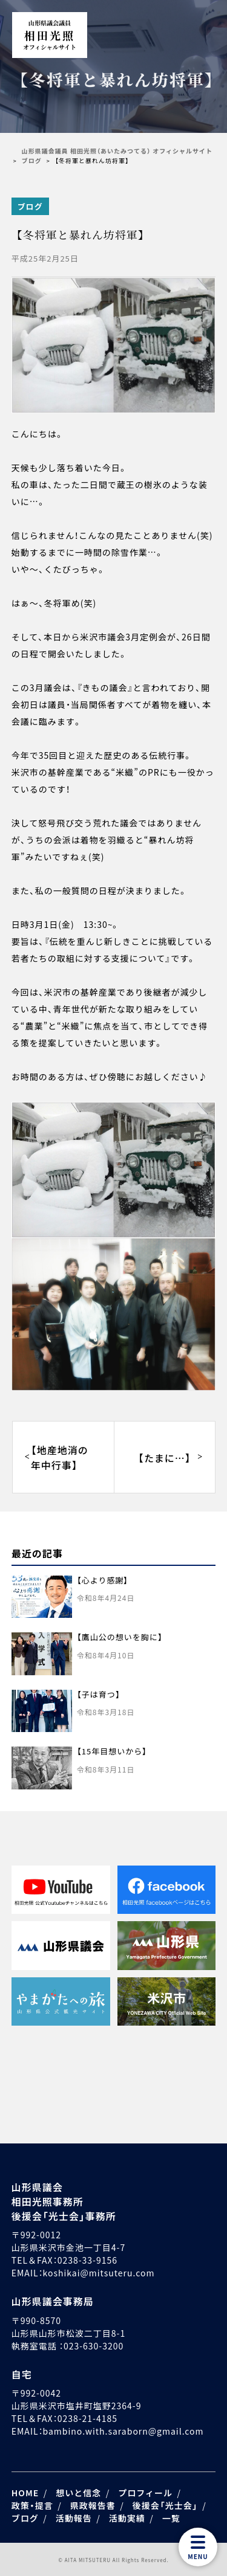 The height and width of the screenshot is (2576, 227). Describe the element at coordinates (25, 2493) in the screenshot. I see `HOME` at that location.